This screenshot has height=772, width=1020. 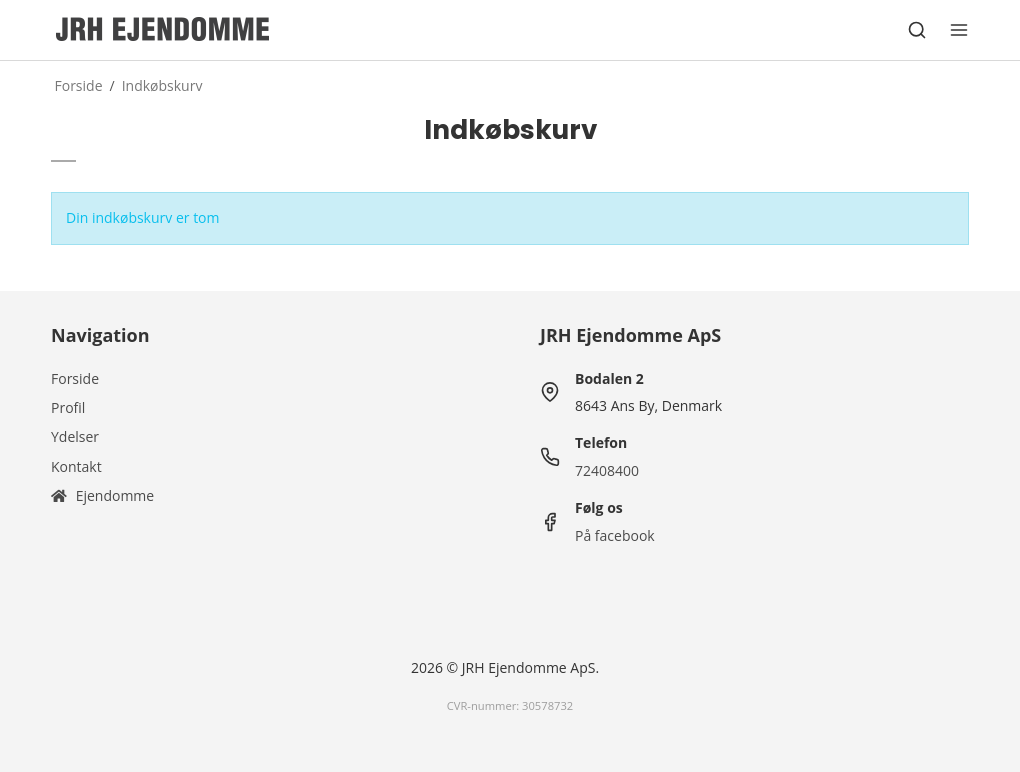 What do you see at coordinates (607, 470) in the screenshot?
I see `72408400` at bounding box center [607, 470].